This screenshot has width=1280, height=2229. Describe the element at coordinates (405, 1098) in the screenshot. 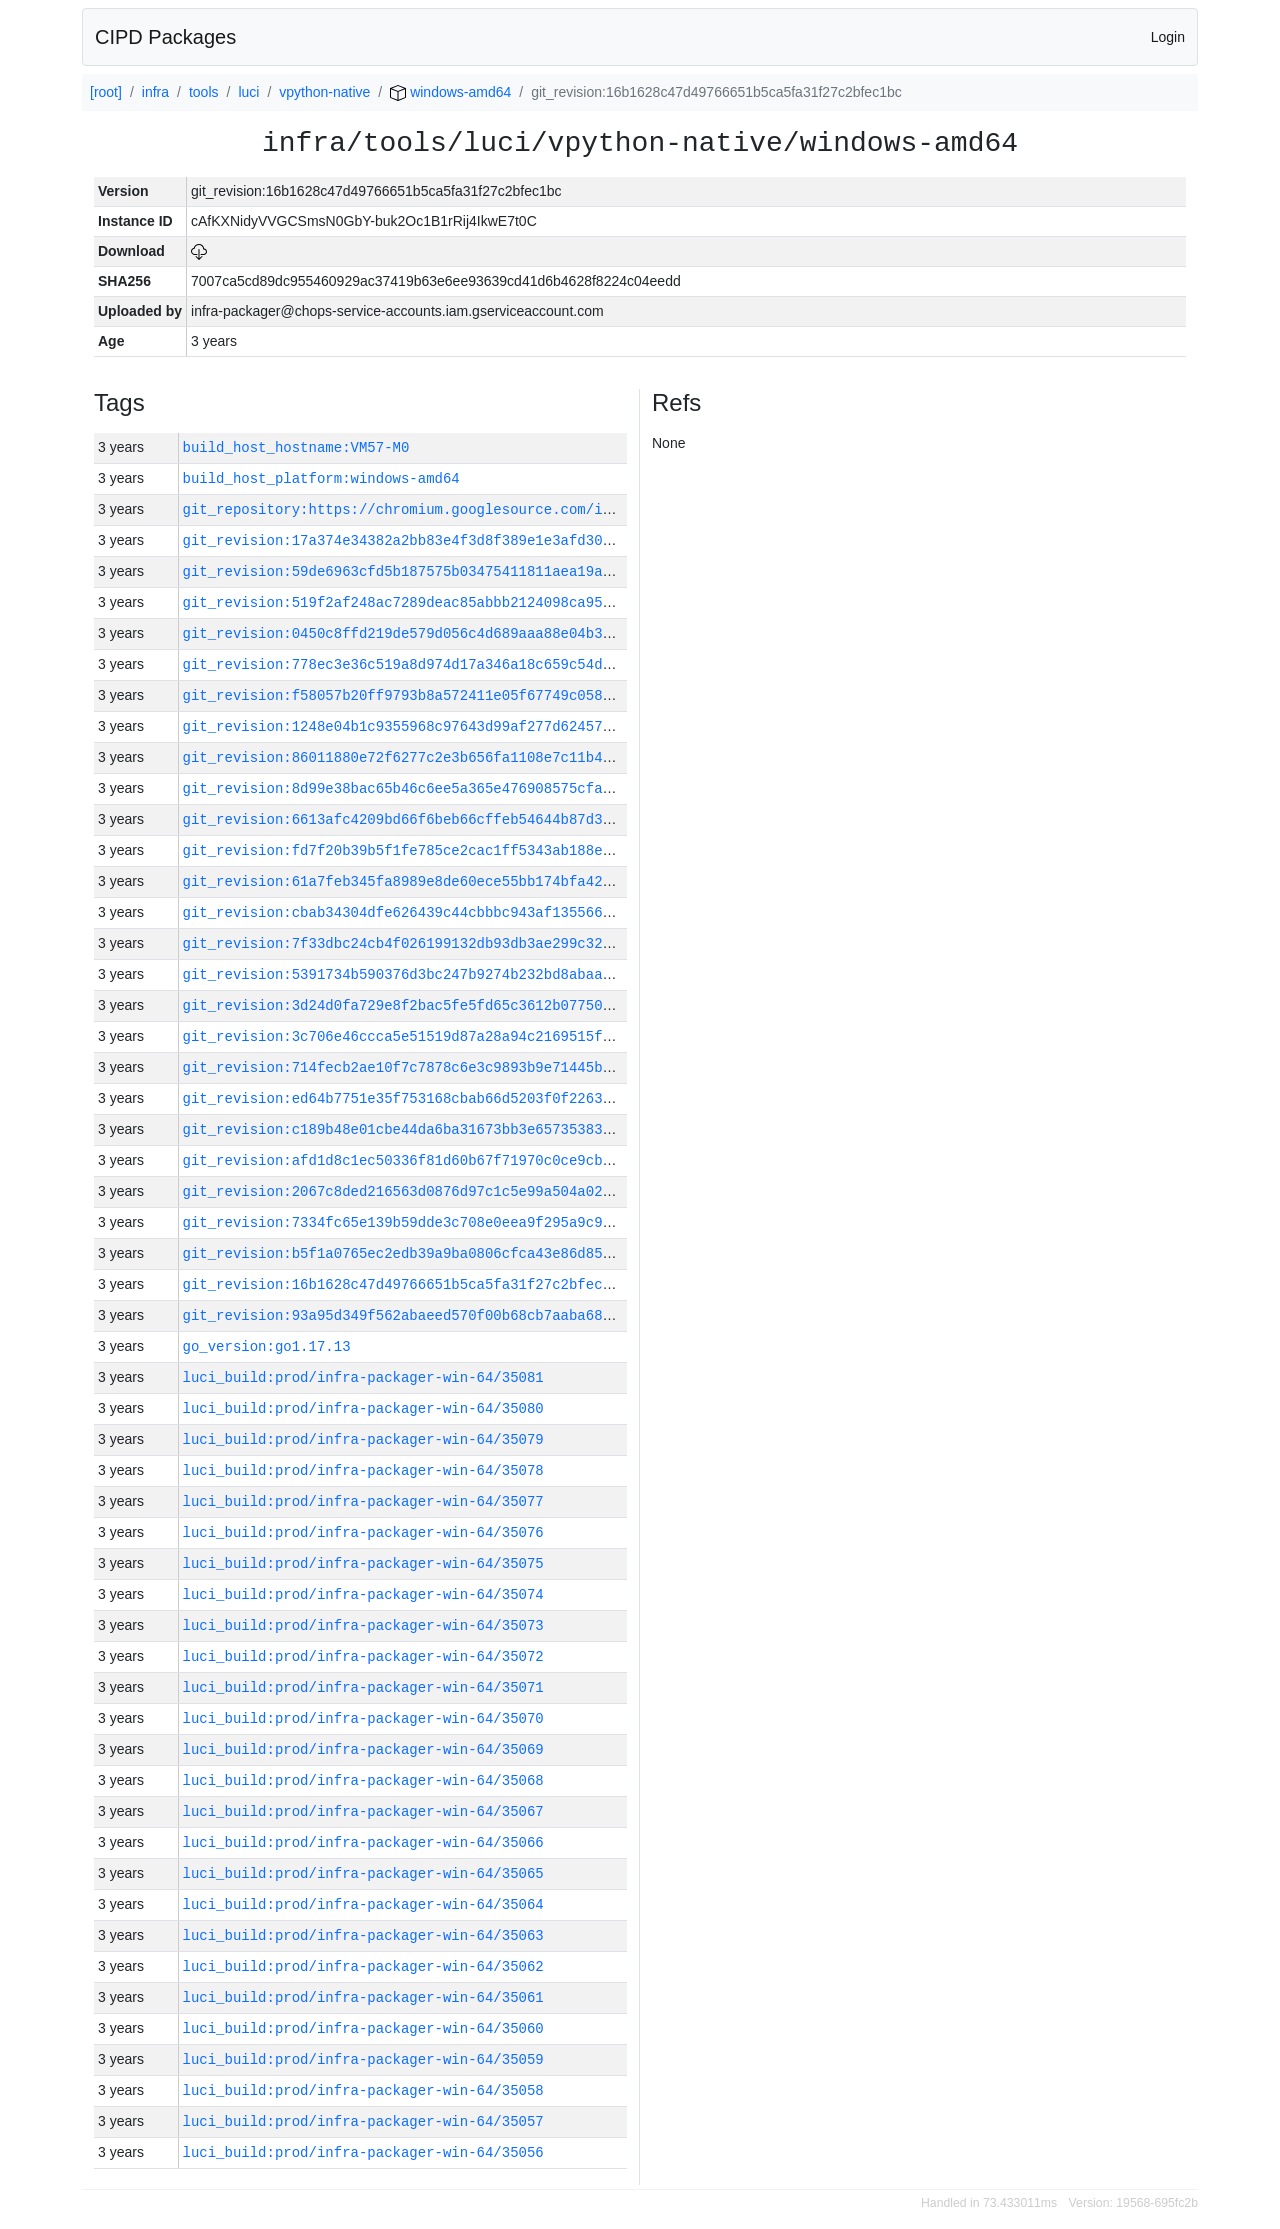

I see `git_revision:ed64b7751e35f753168cbab66d5203f0f2263277` at that location.